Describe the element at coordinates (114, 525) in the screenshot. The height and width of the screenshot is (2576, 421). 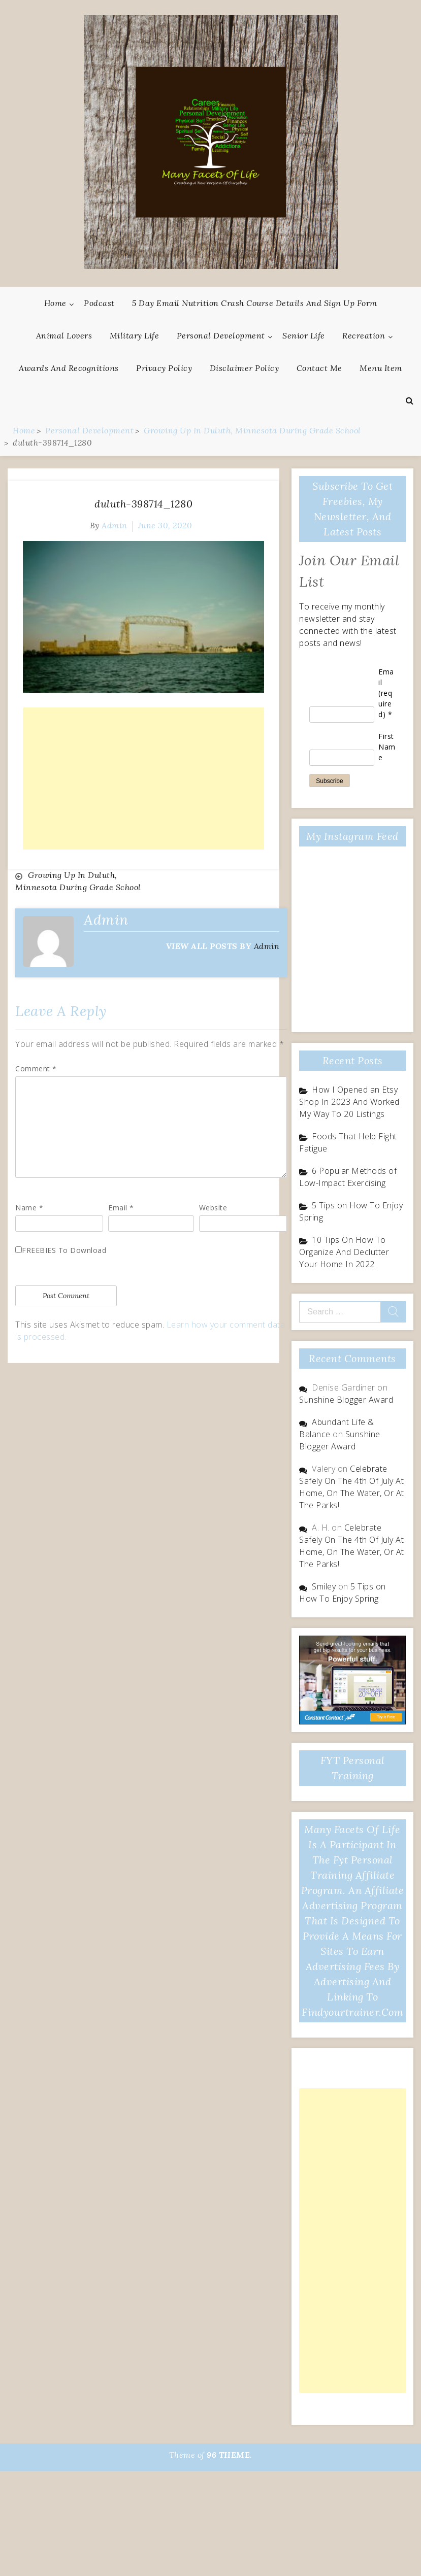
I see `admin` at that location.